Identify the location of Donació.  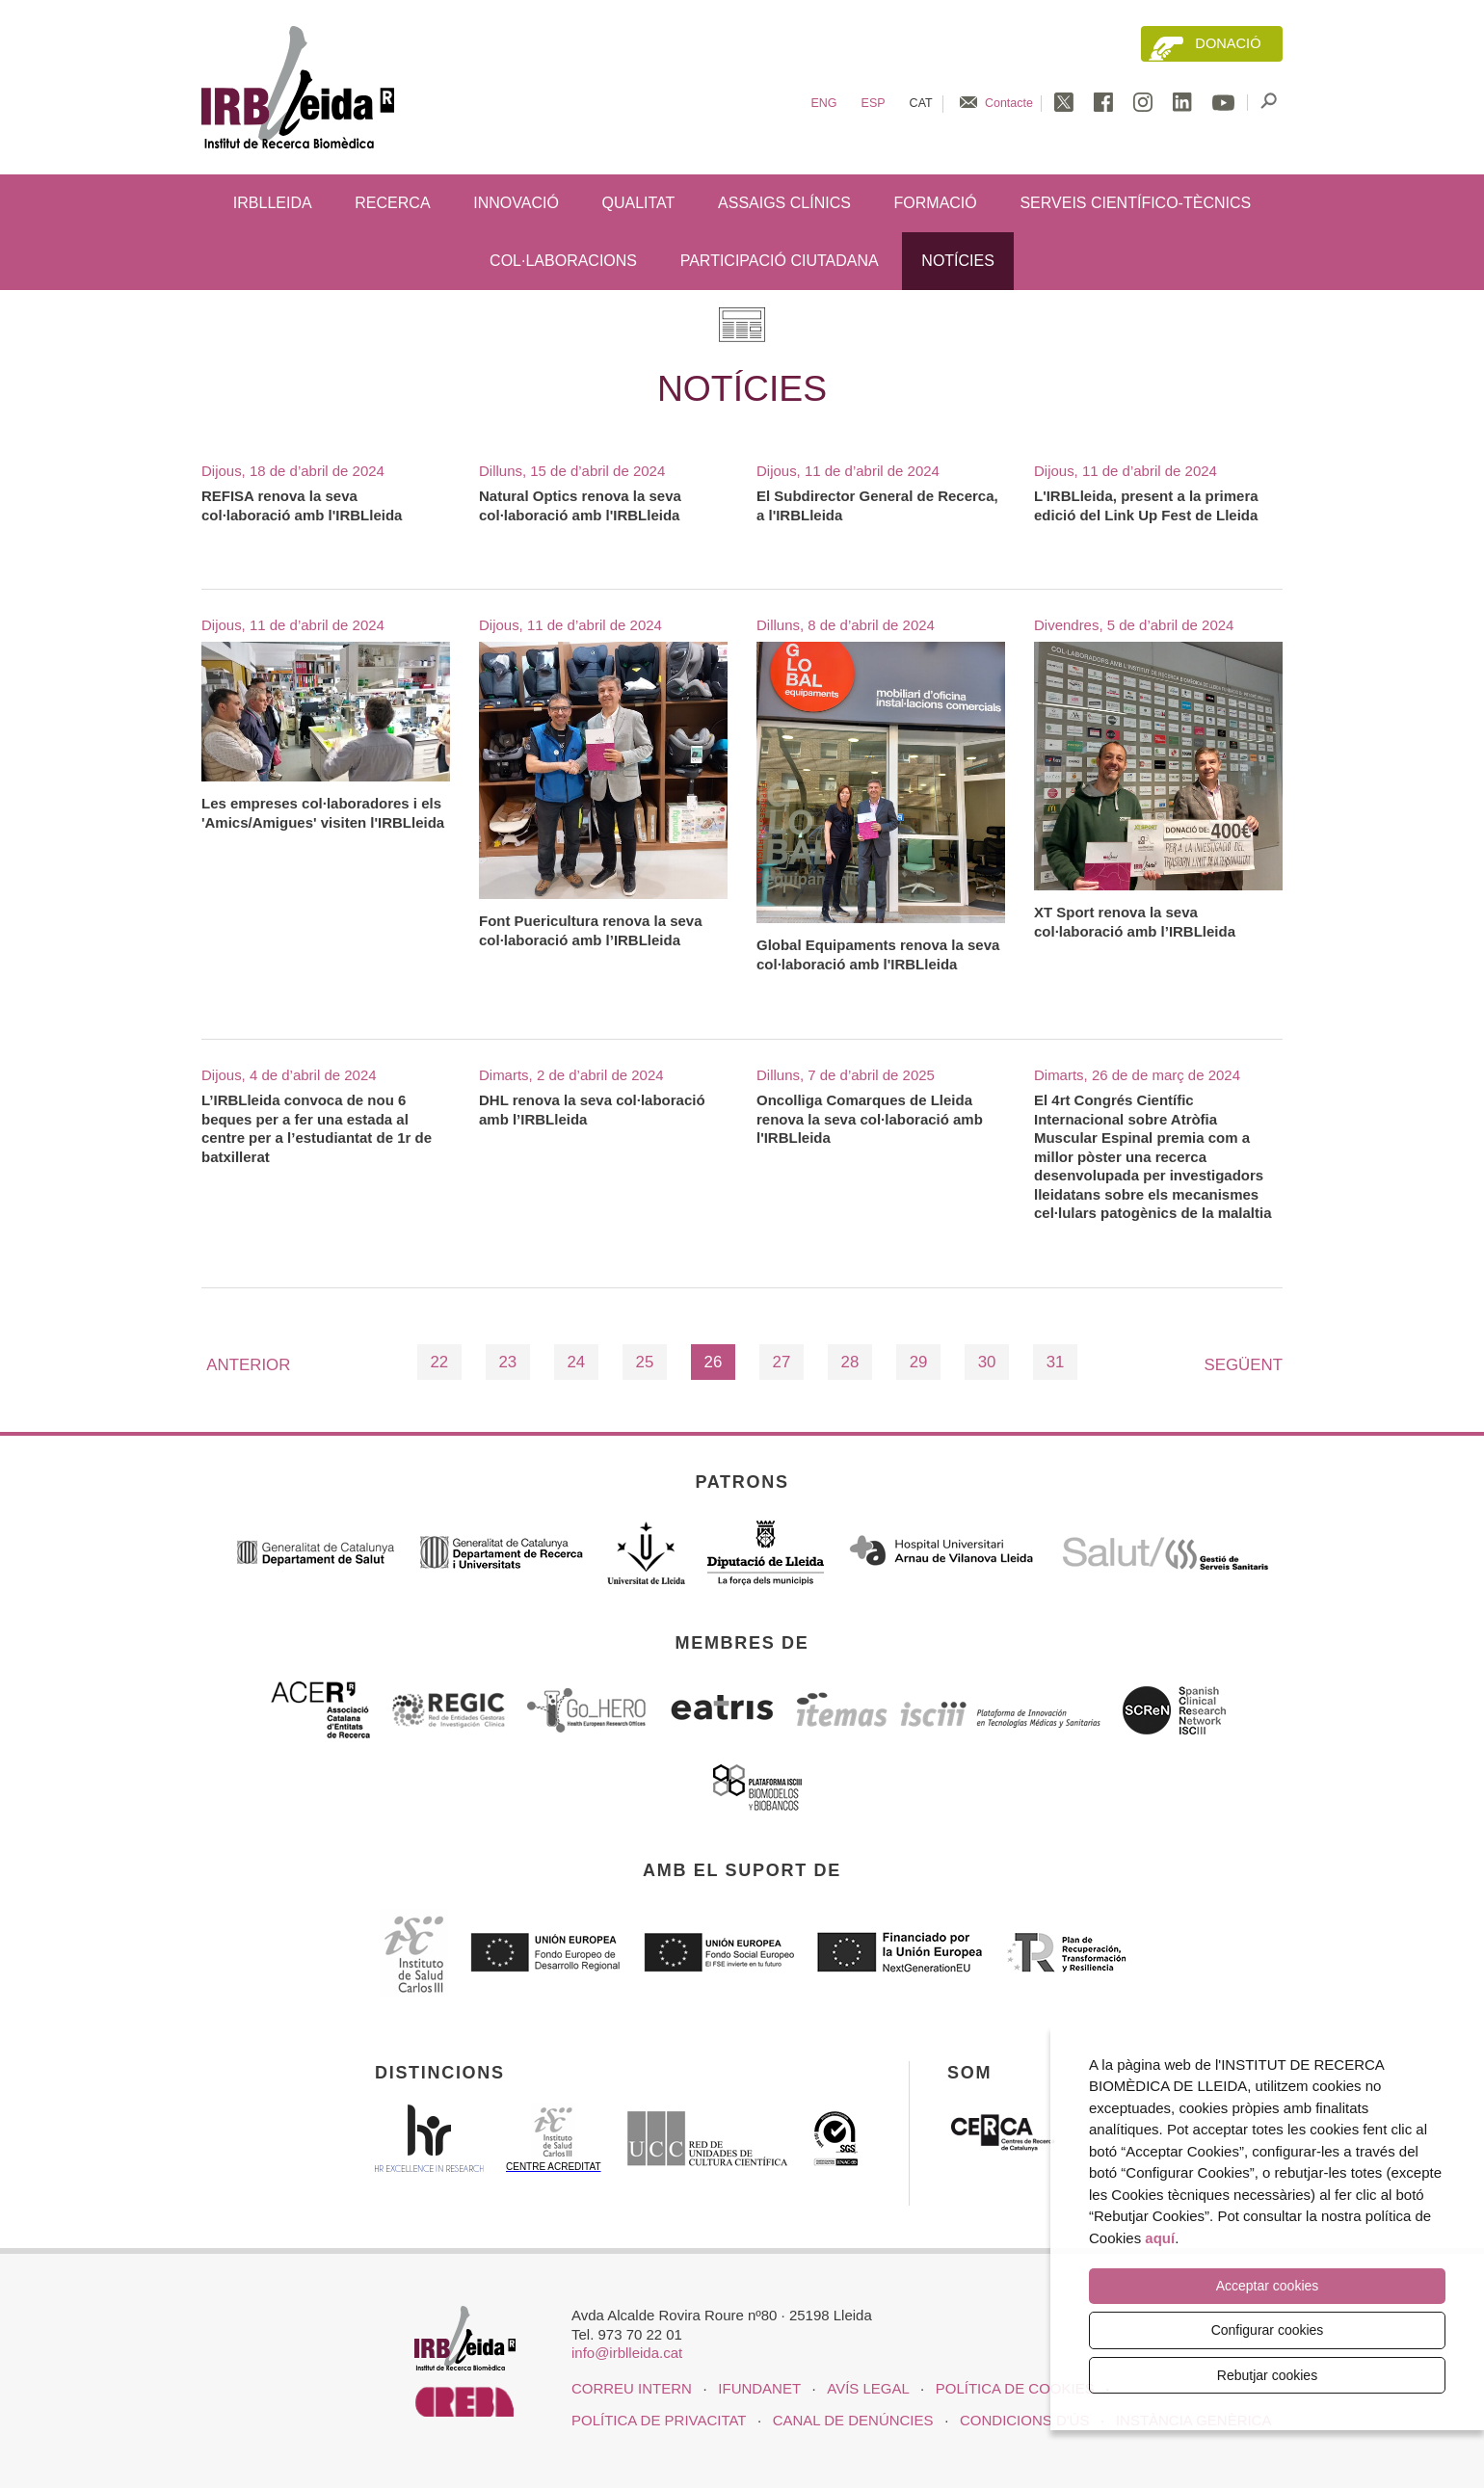
(1227, 43).